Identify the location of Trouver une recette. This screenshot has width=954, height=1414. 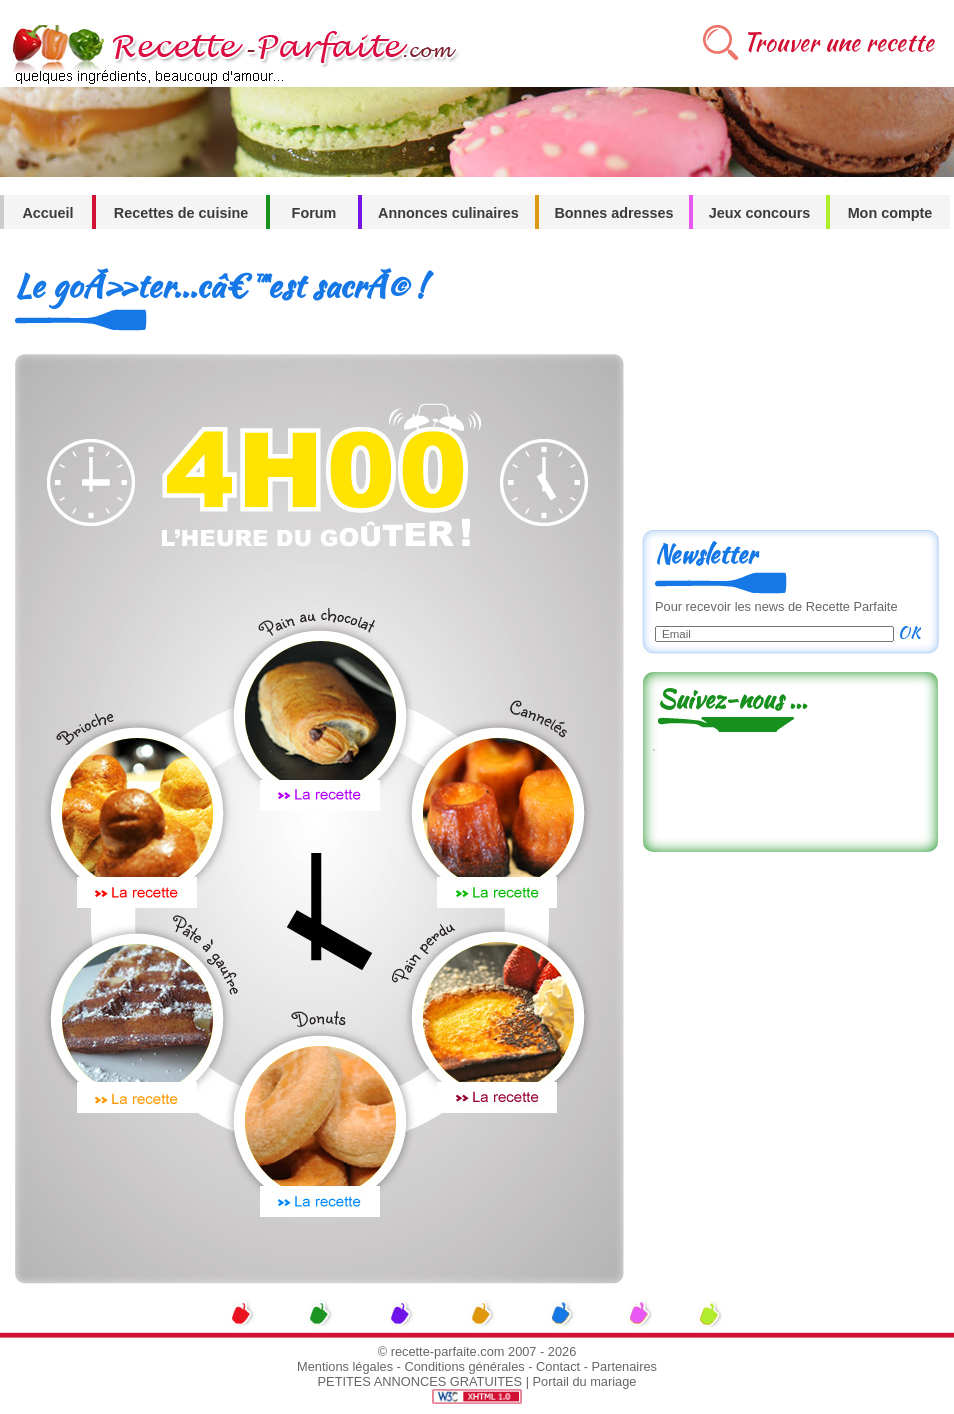
(838, 42).